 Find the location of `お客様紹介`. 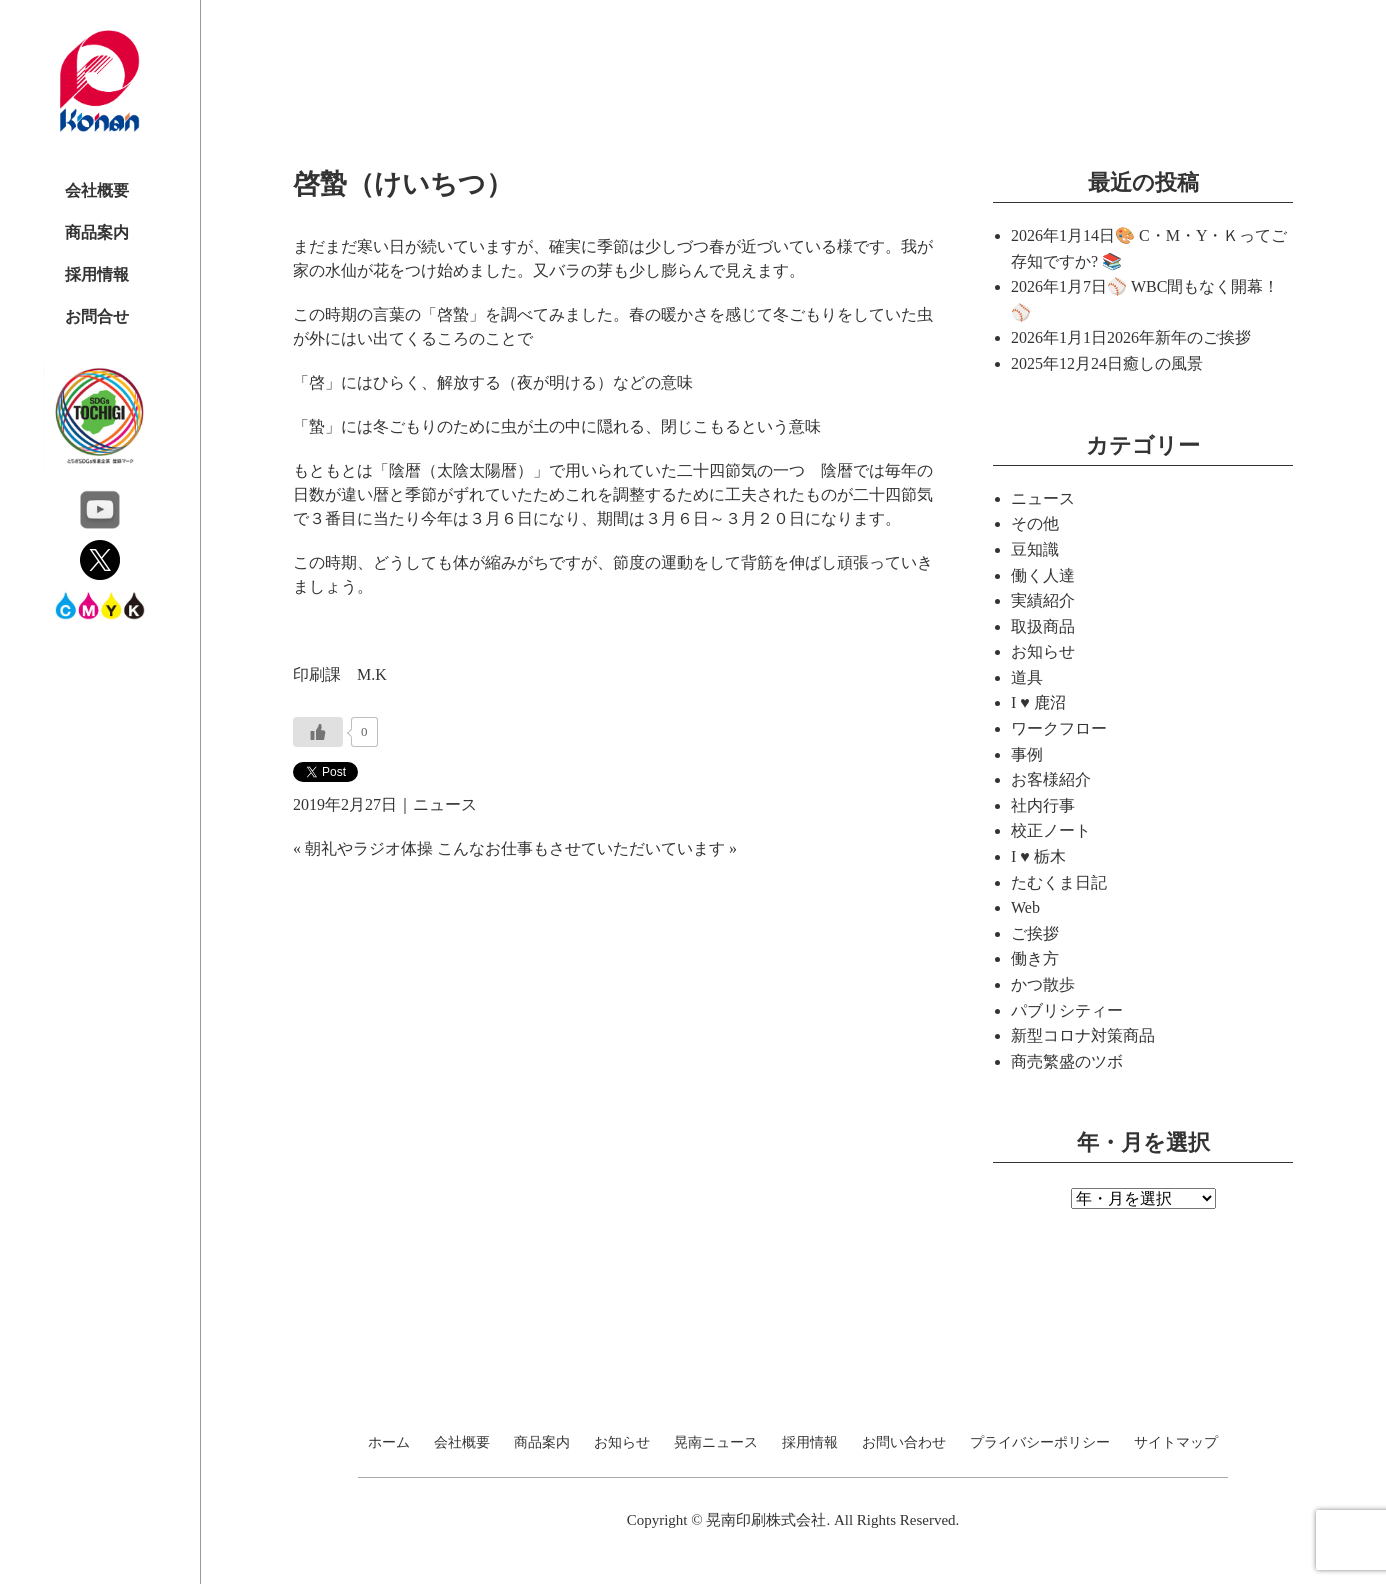

お客様紹介 is located at coordinates (1051, 779).